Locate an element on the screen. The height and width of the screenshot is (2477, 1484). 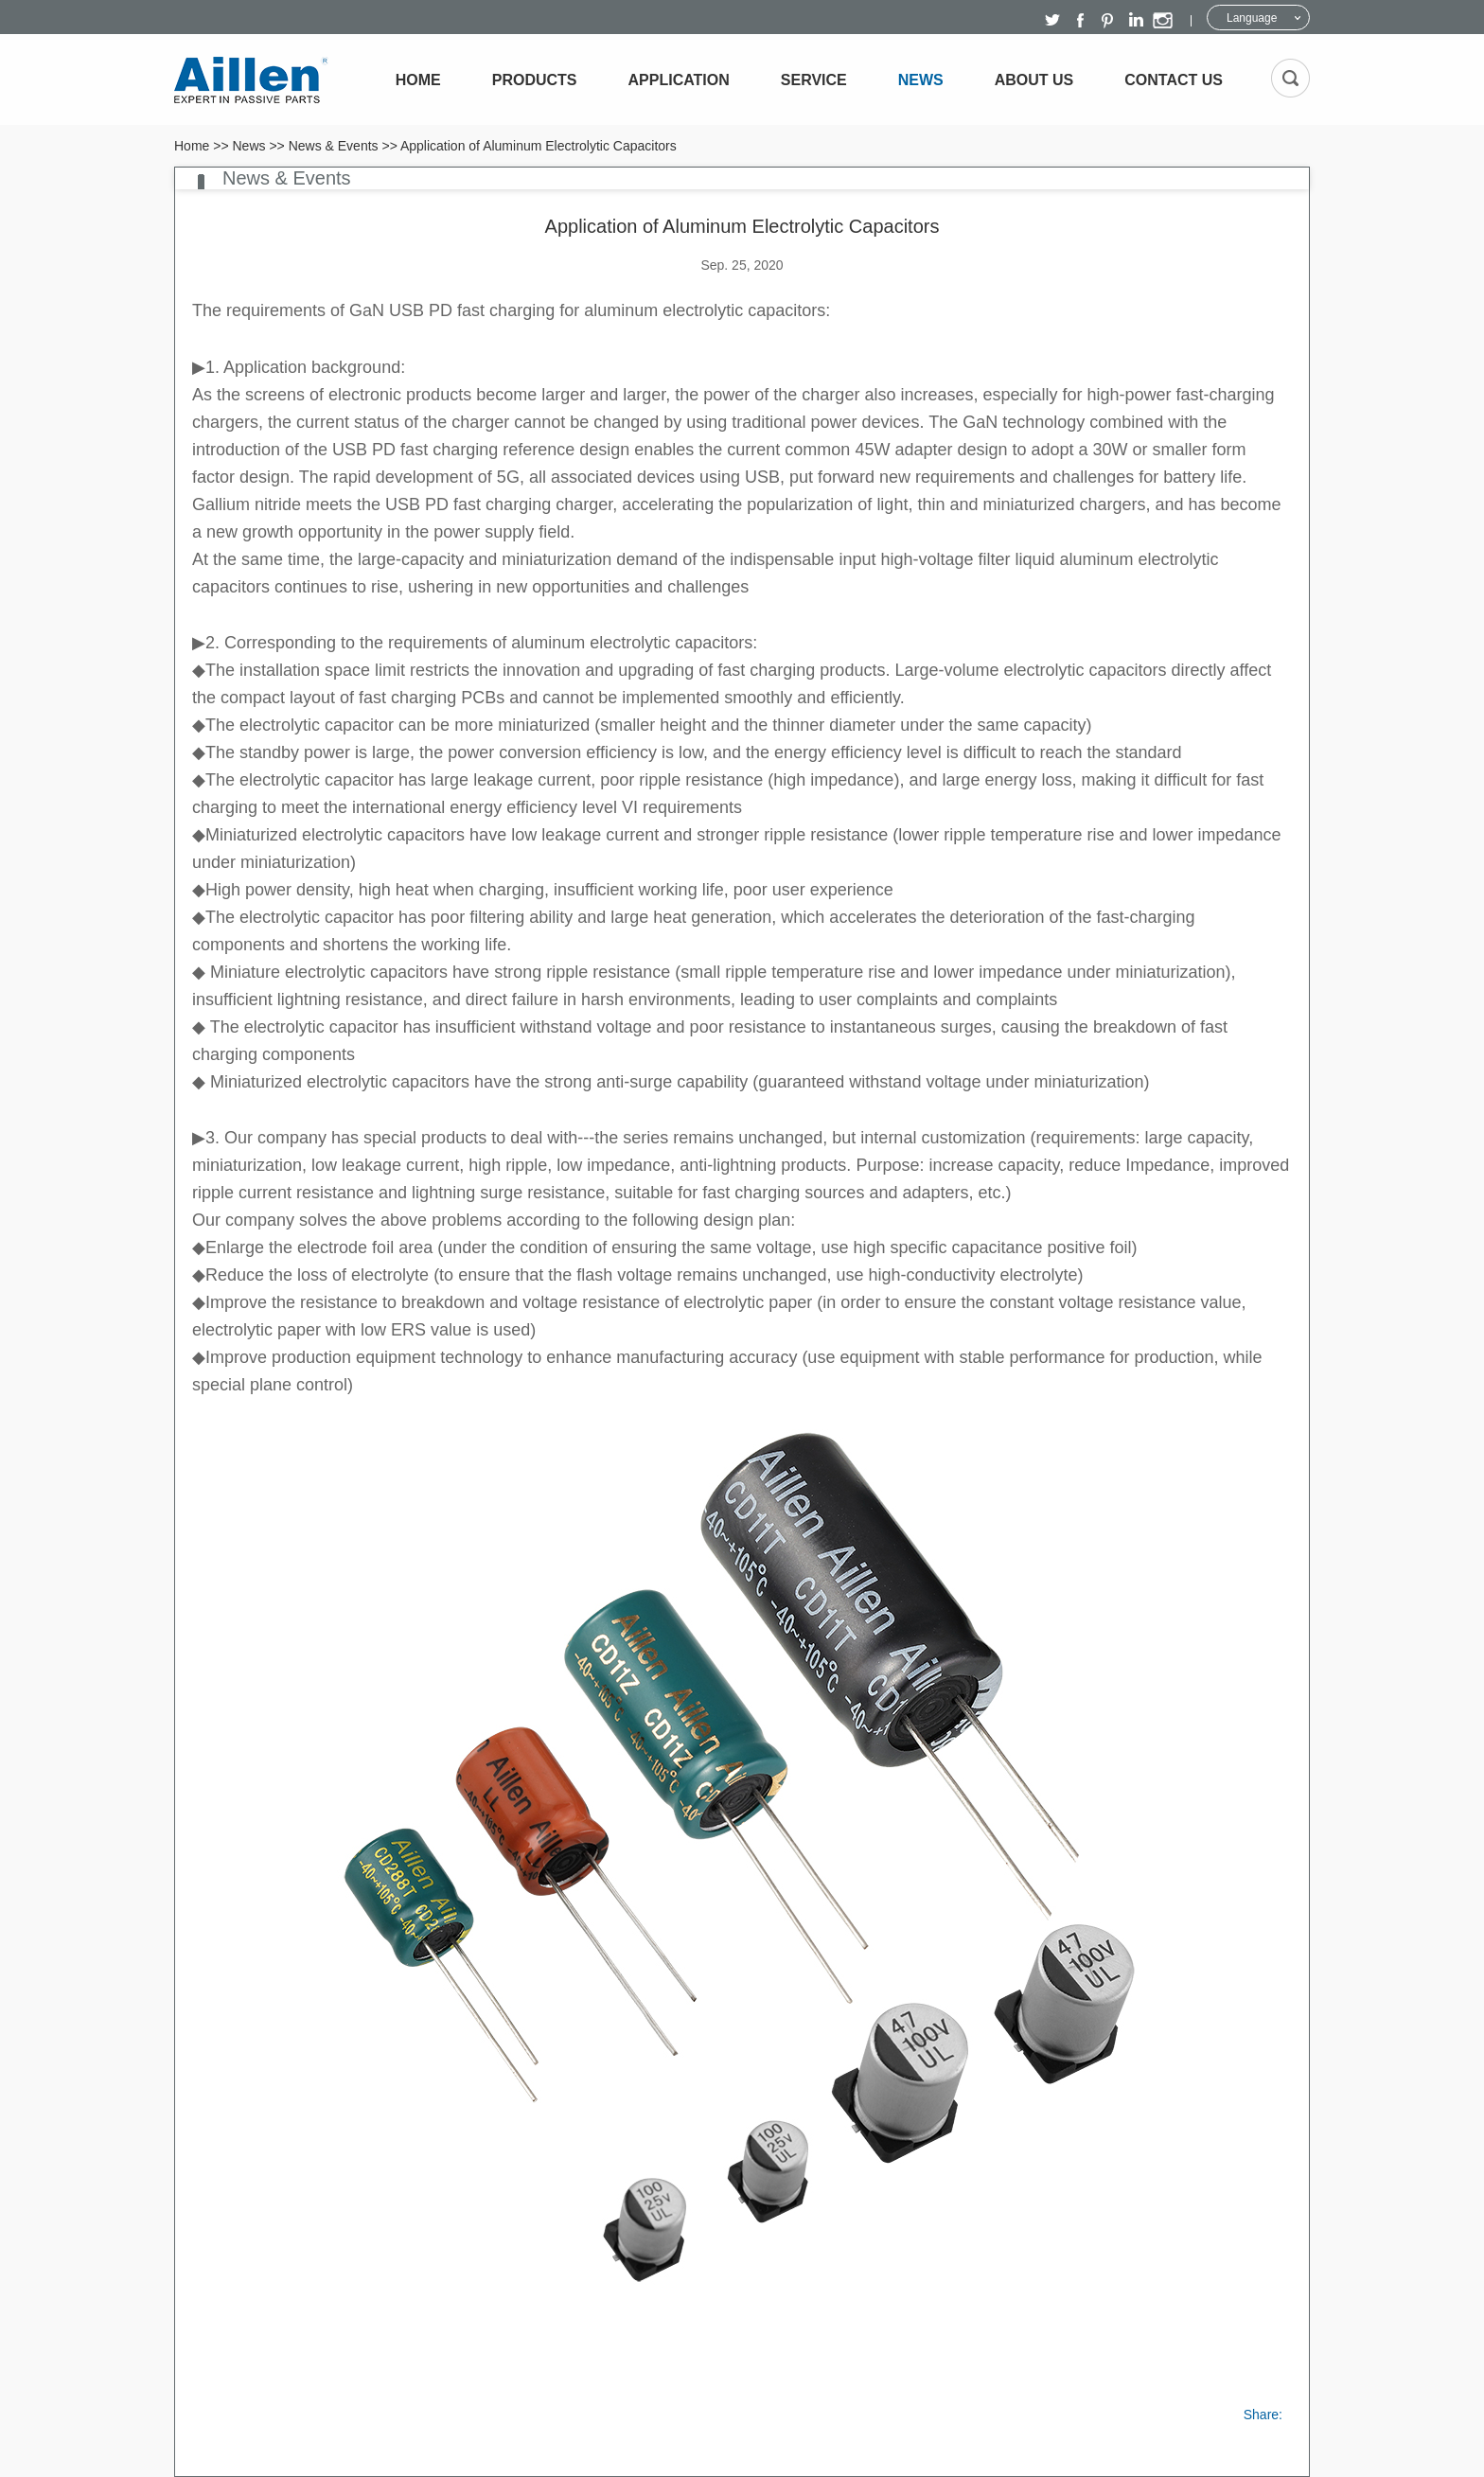
Application of Aluminum Electrolytic Capacitors is located at coordinates (538, 145).